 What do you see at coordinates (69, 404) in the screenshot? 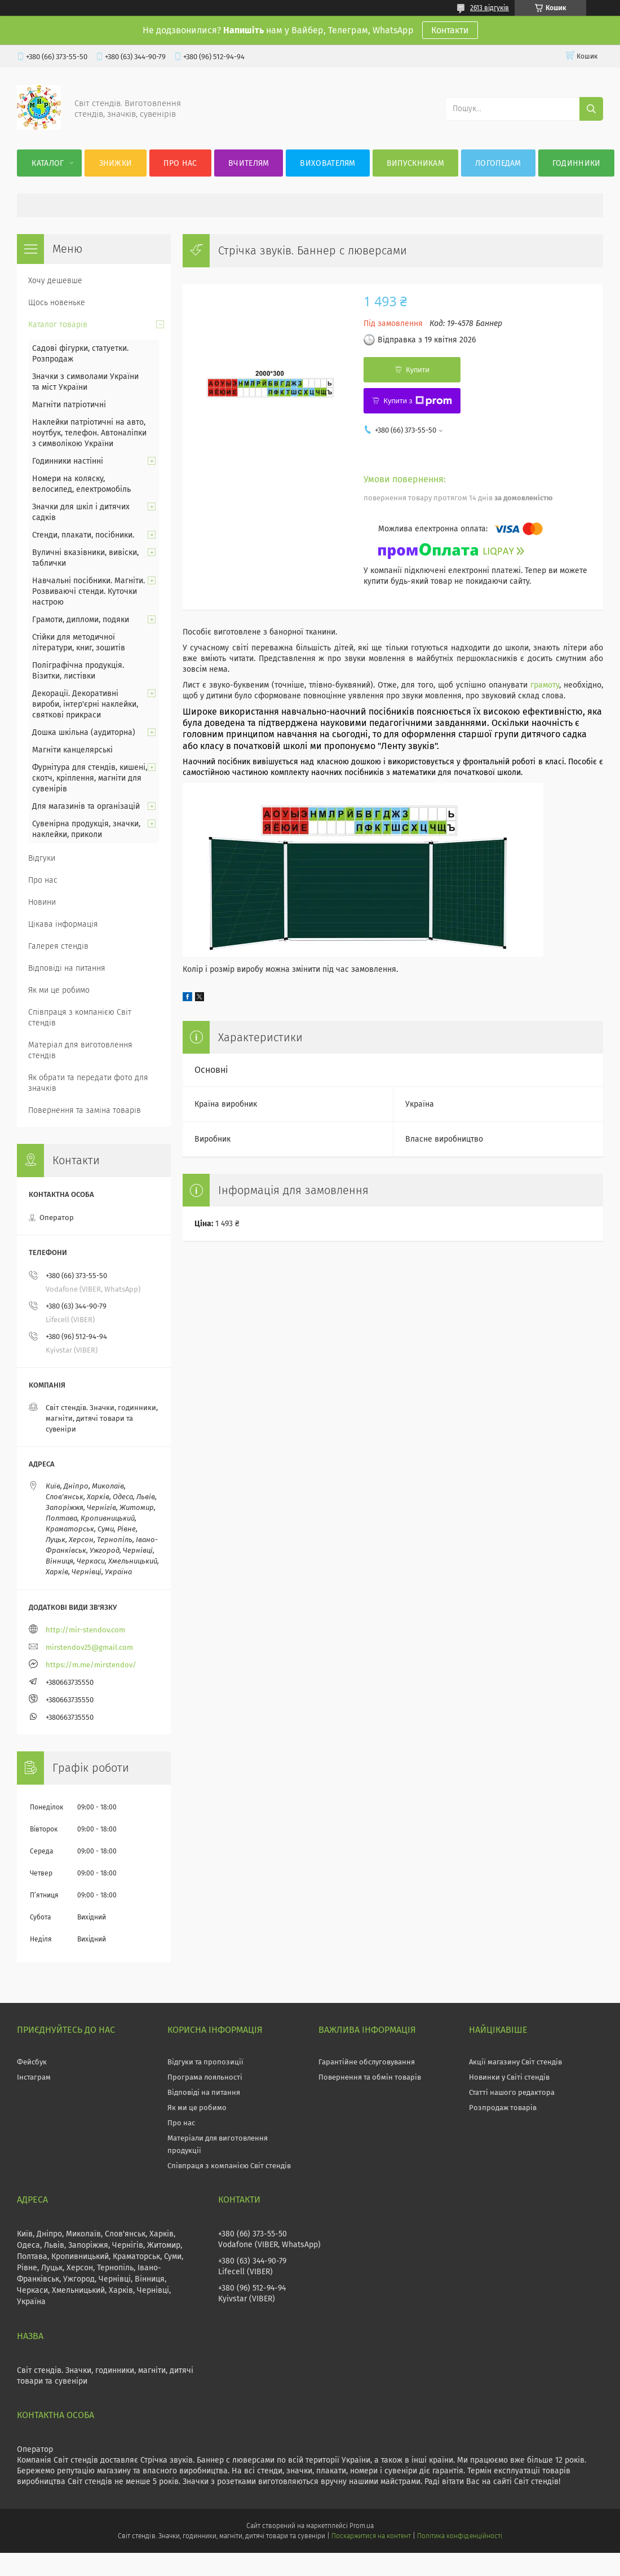
I see `Магніти патріотичні` at bounding box center [69, 404].